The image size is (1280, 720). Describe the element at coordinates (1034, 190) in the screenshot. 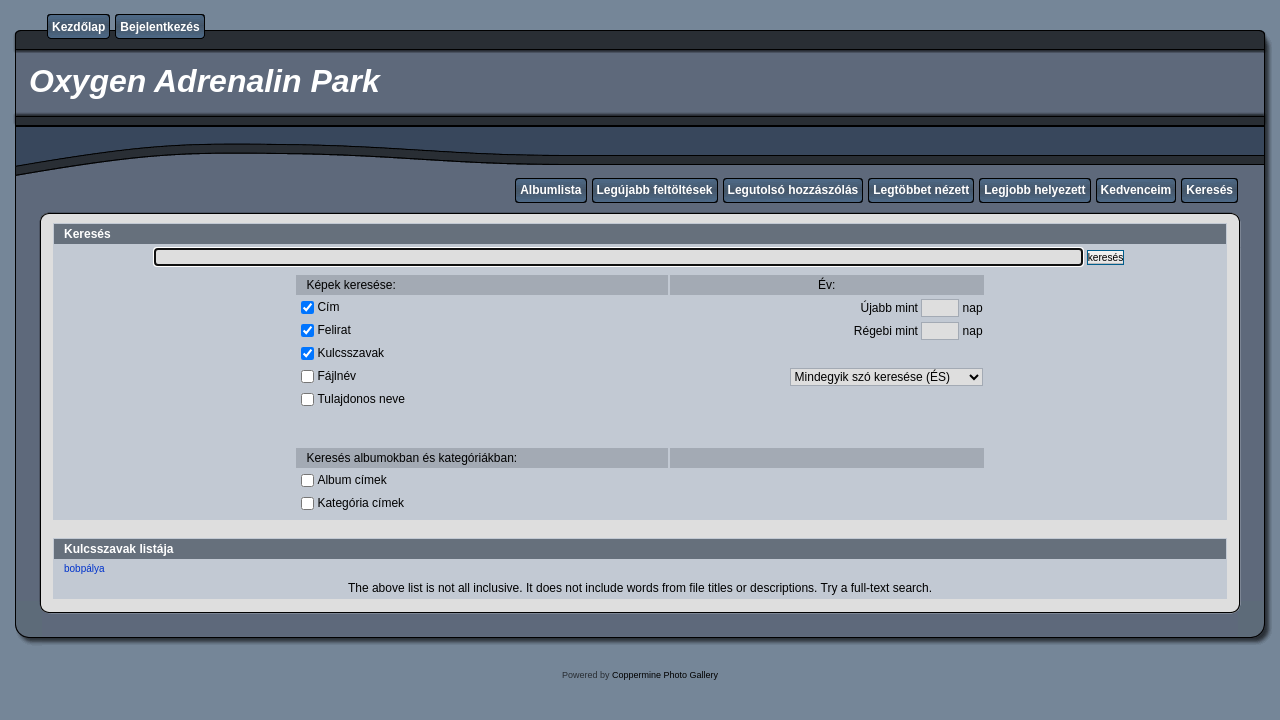

I see `Legjobb helyezett` at that location.